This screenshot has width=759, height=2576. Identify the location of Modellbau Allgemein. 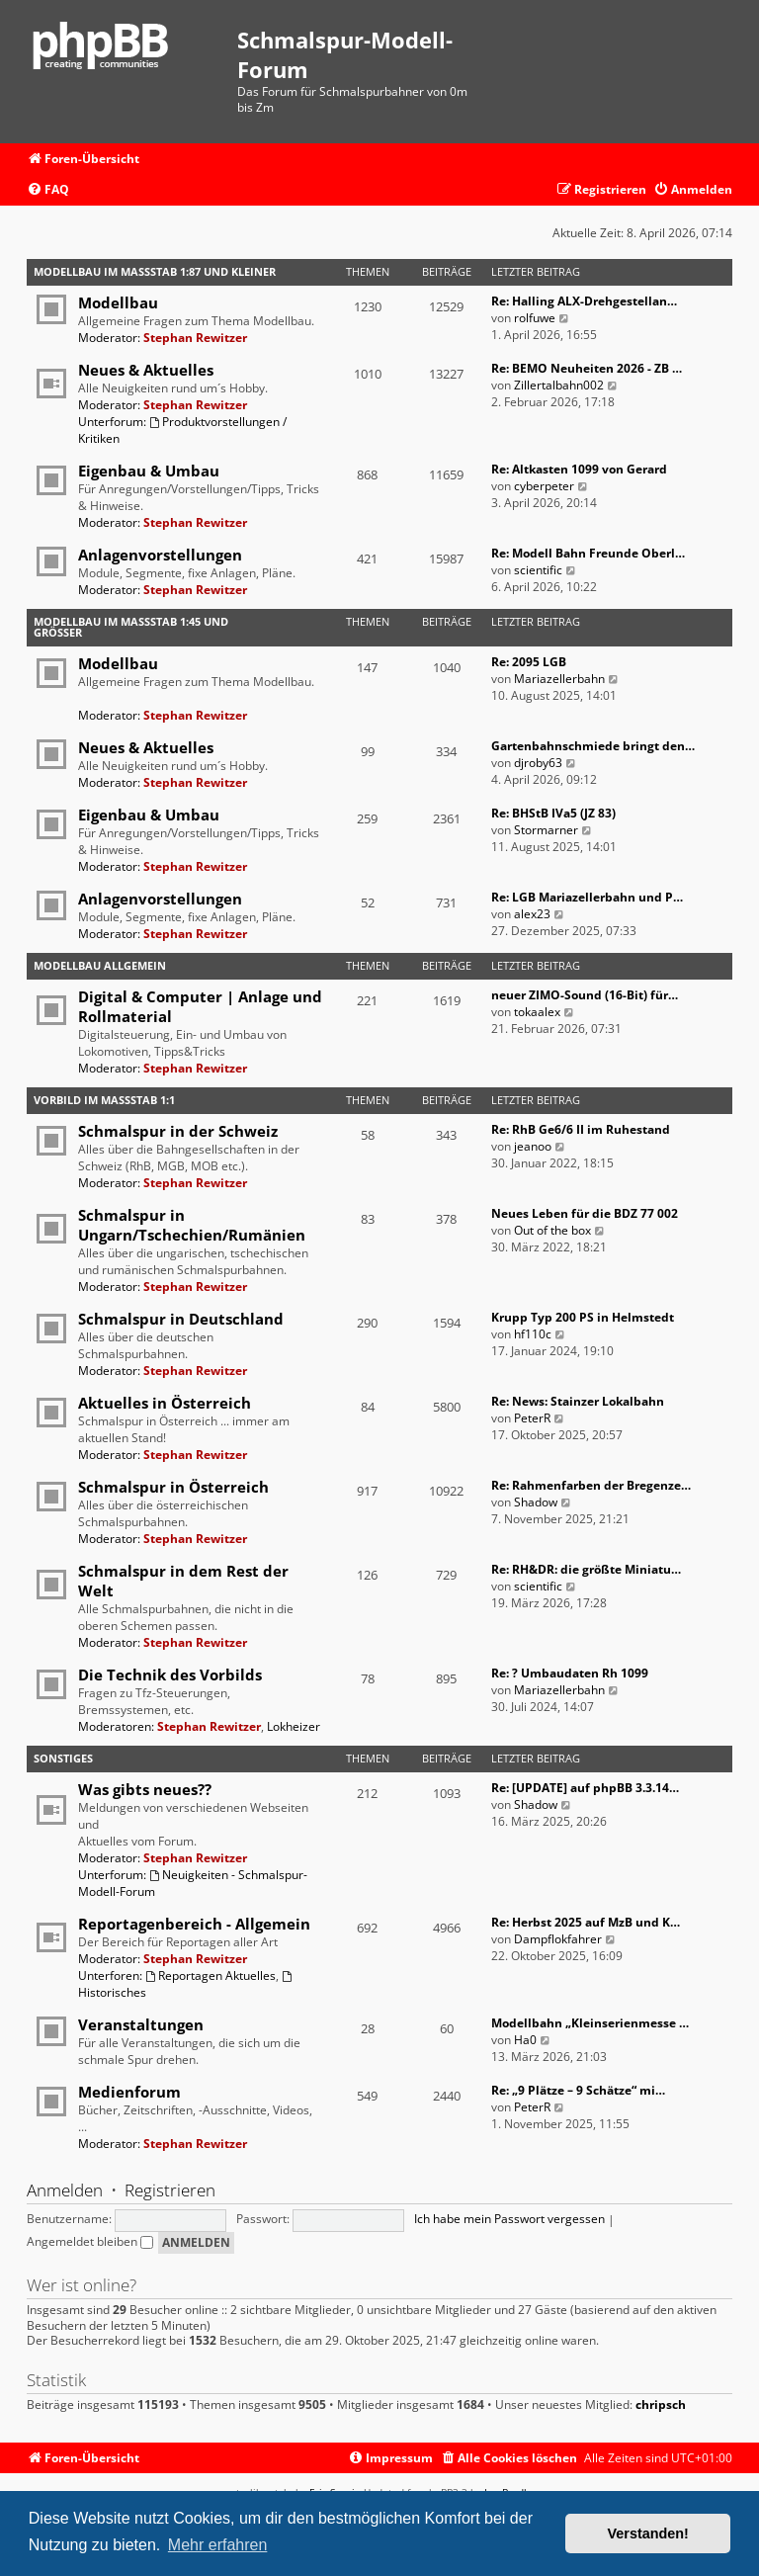
(100, 965).